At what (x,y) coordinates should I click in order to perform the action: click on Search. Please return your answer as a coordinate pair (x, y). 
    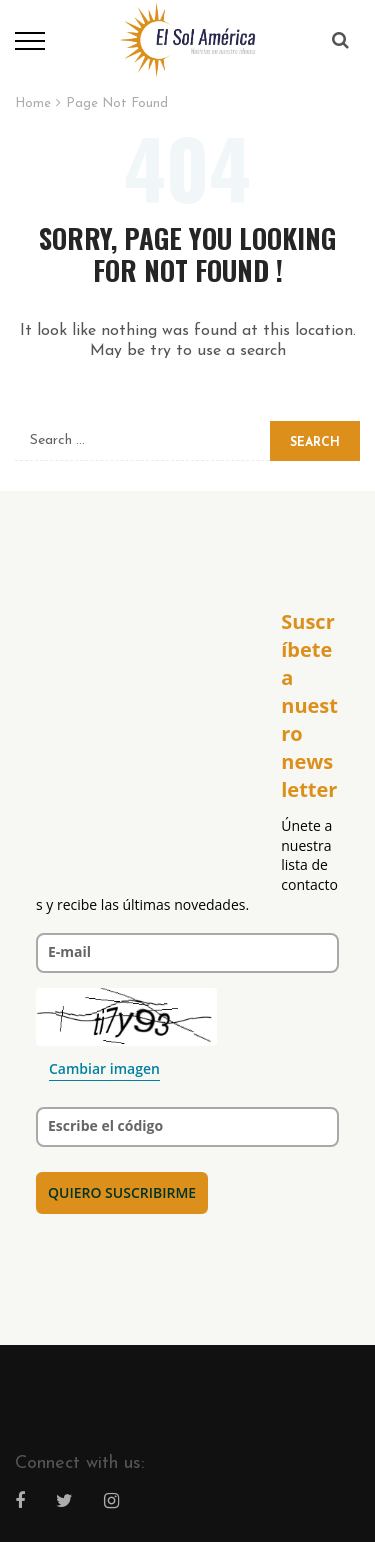
    Looking at the image, I should click on (315, 443).